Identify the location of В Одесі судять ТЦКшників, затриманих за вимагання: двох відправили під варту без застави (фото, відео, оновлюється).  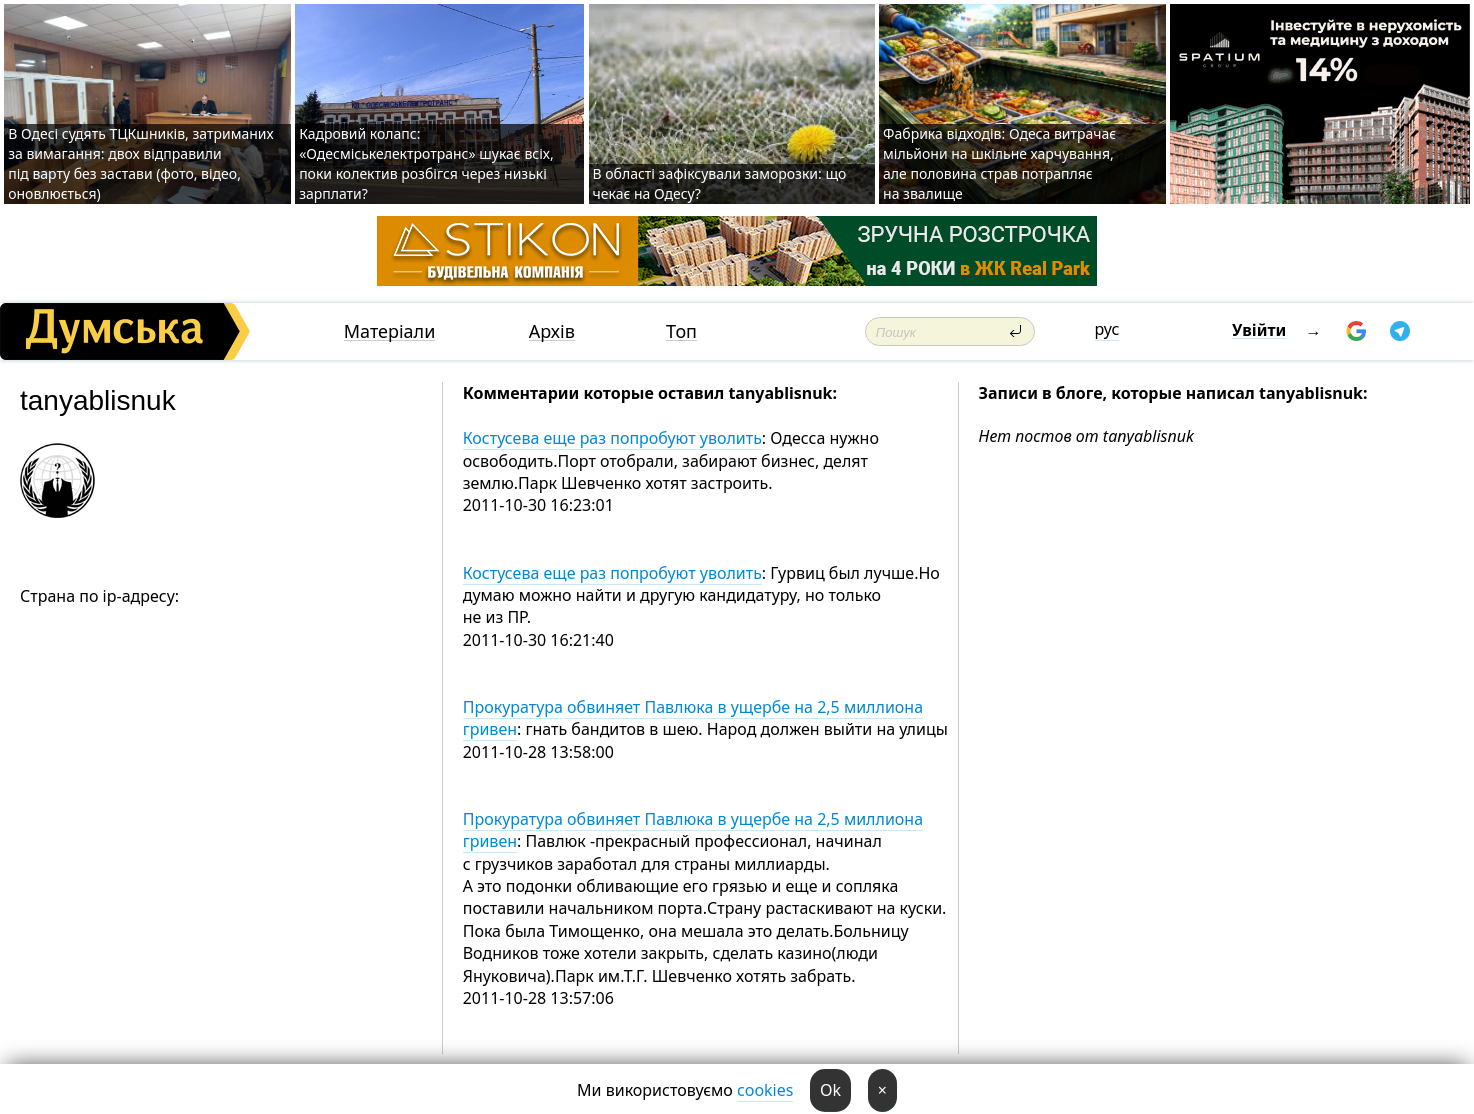
(141, 163).